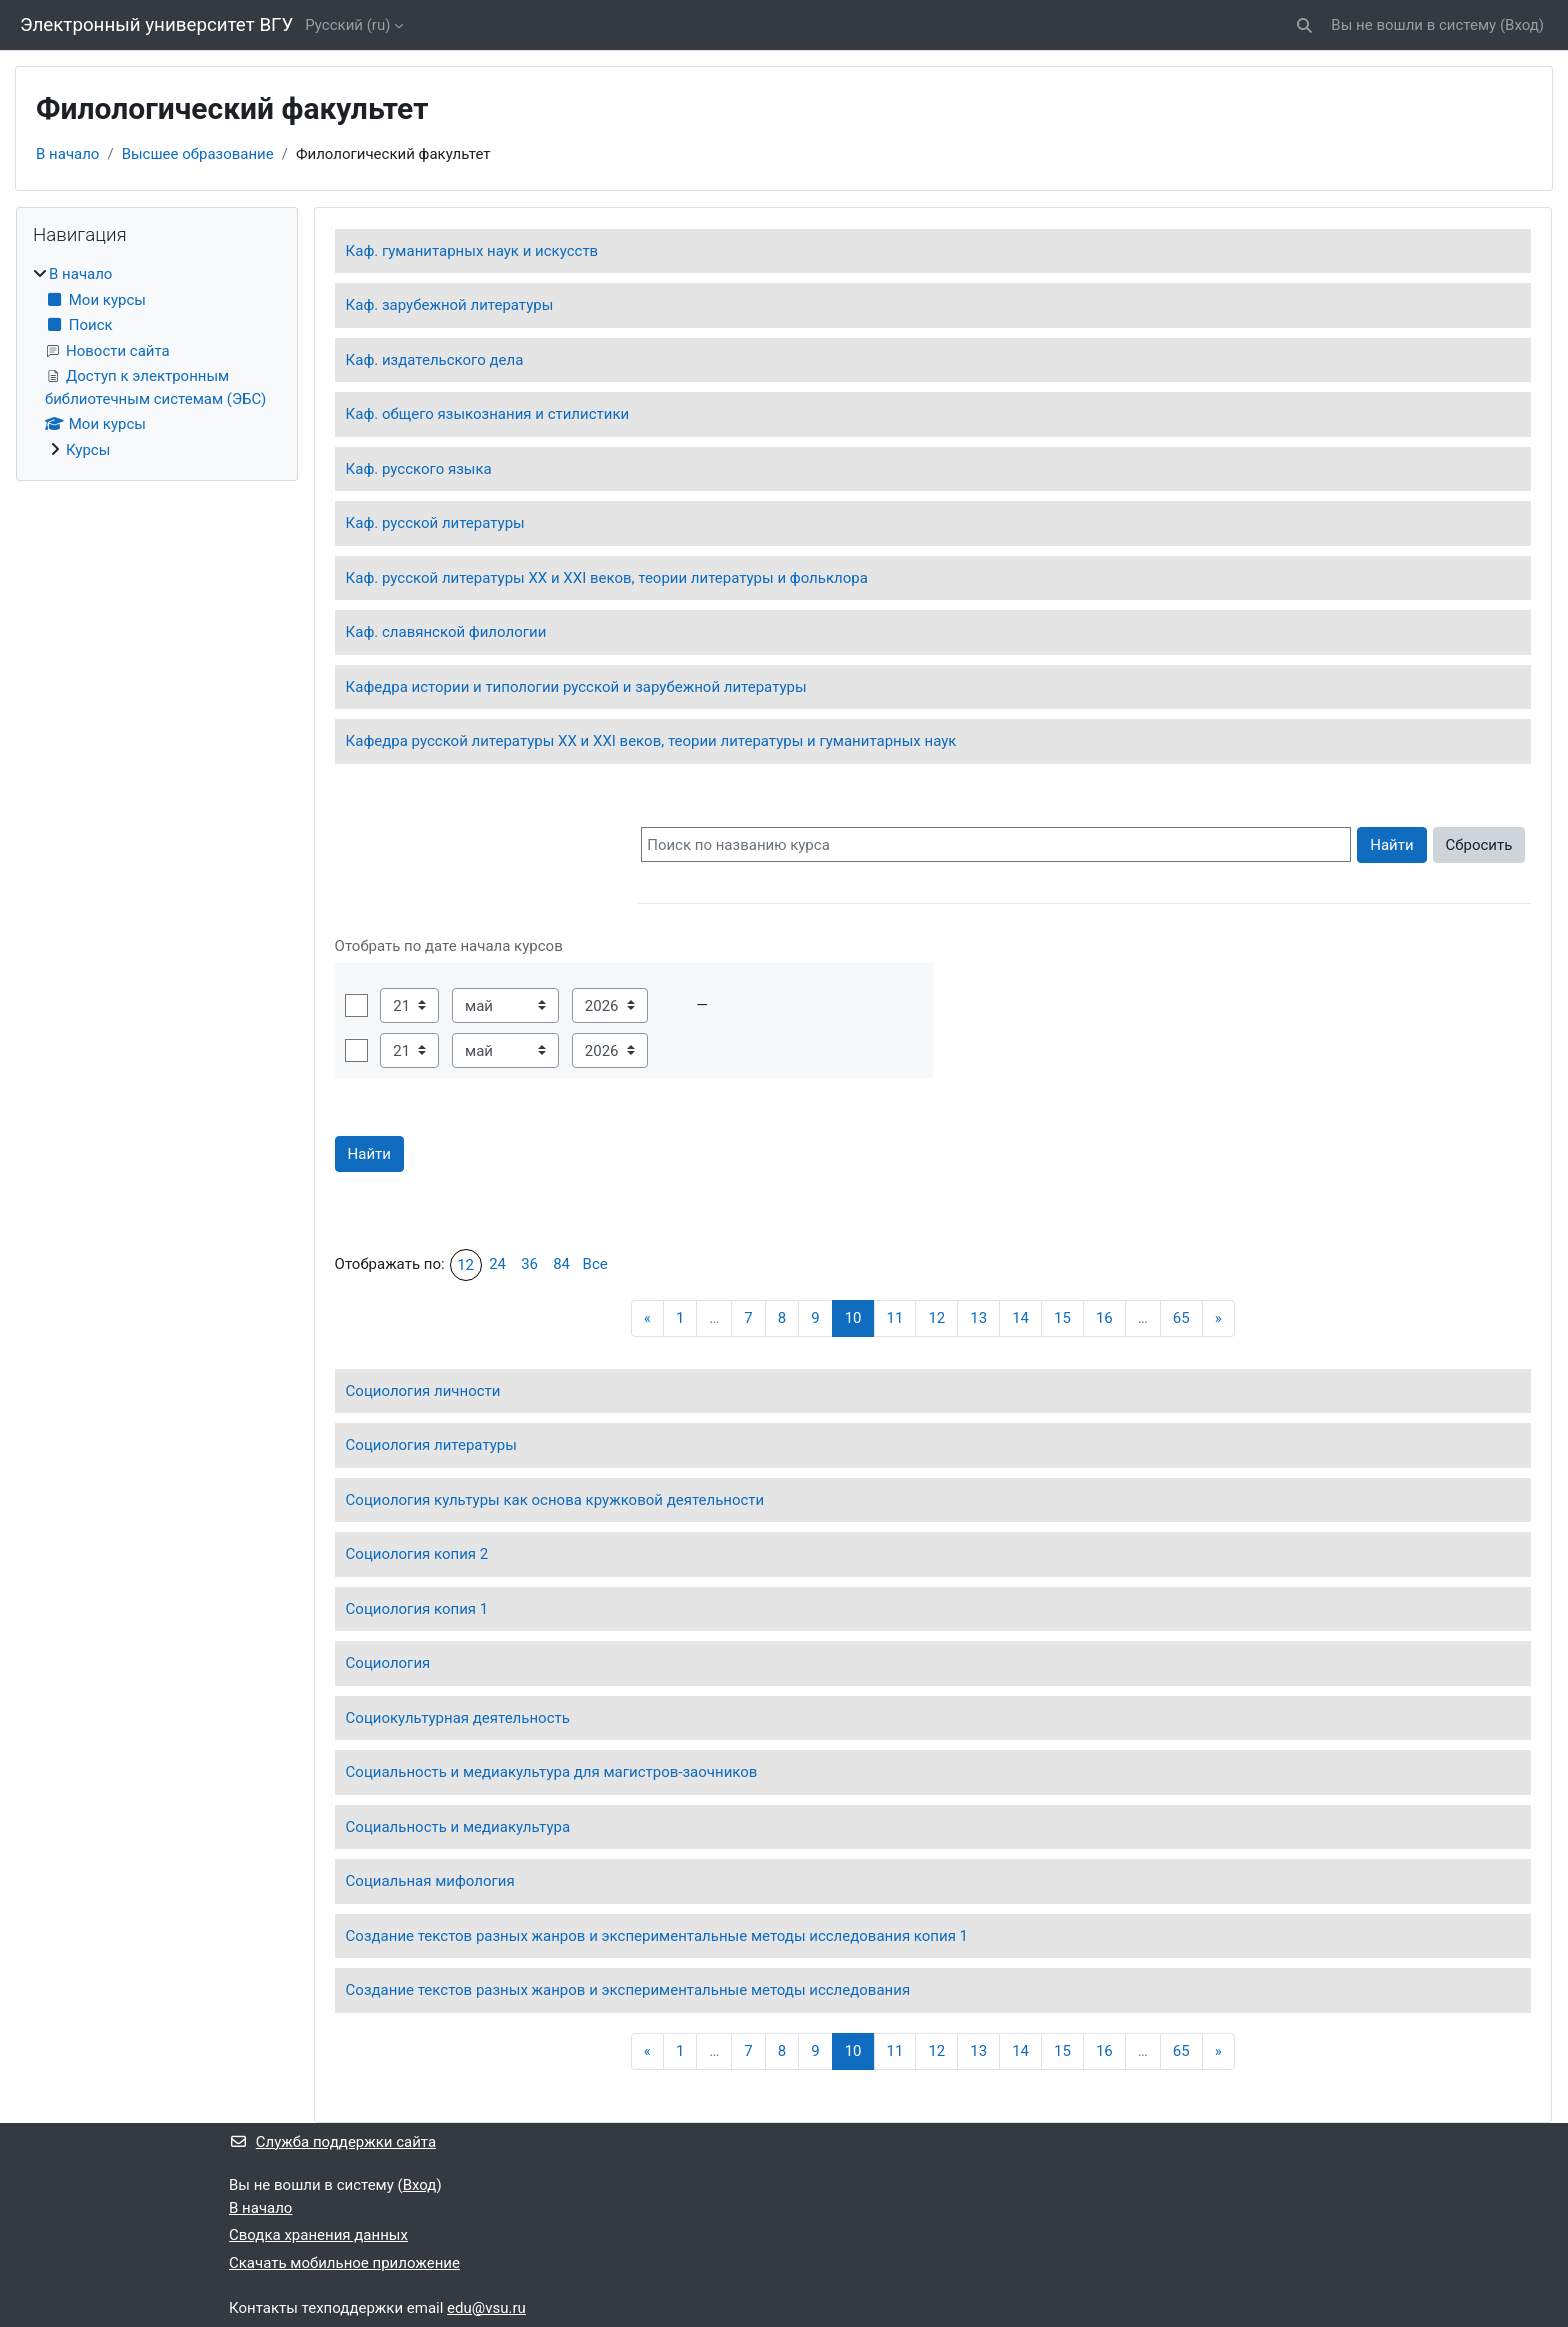  I want to click on Каф. зарубежной литературы, so click(450, 305).